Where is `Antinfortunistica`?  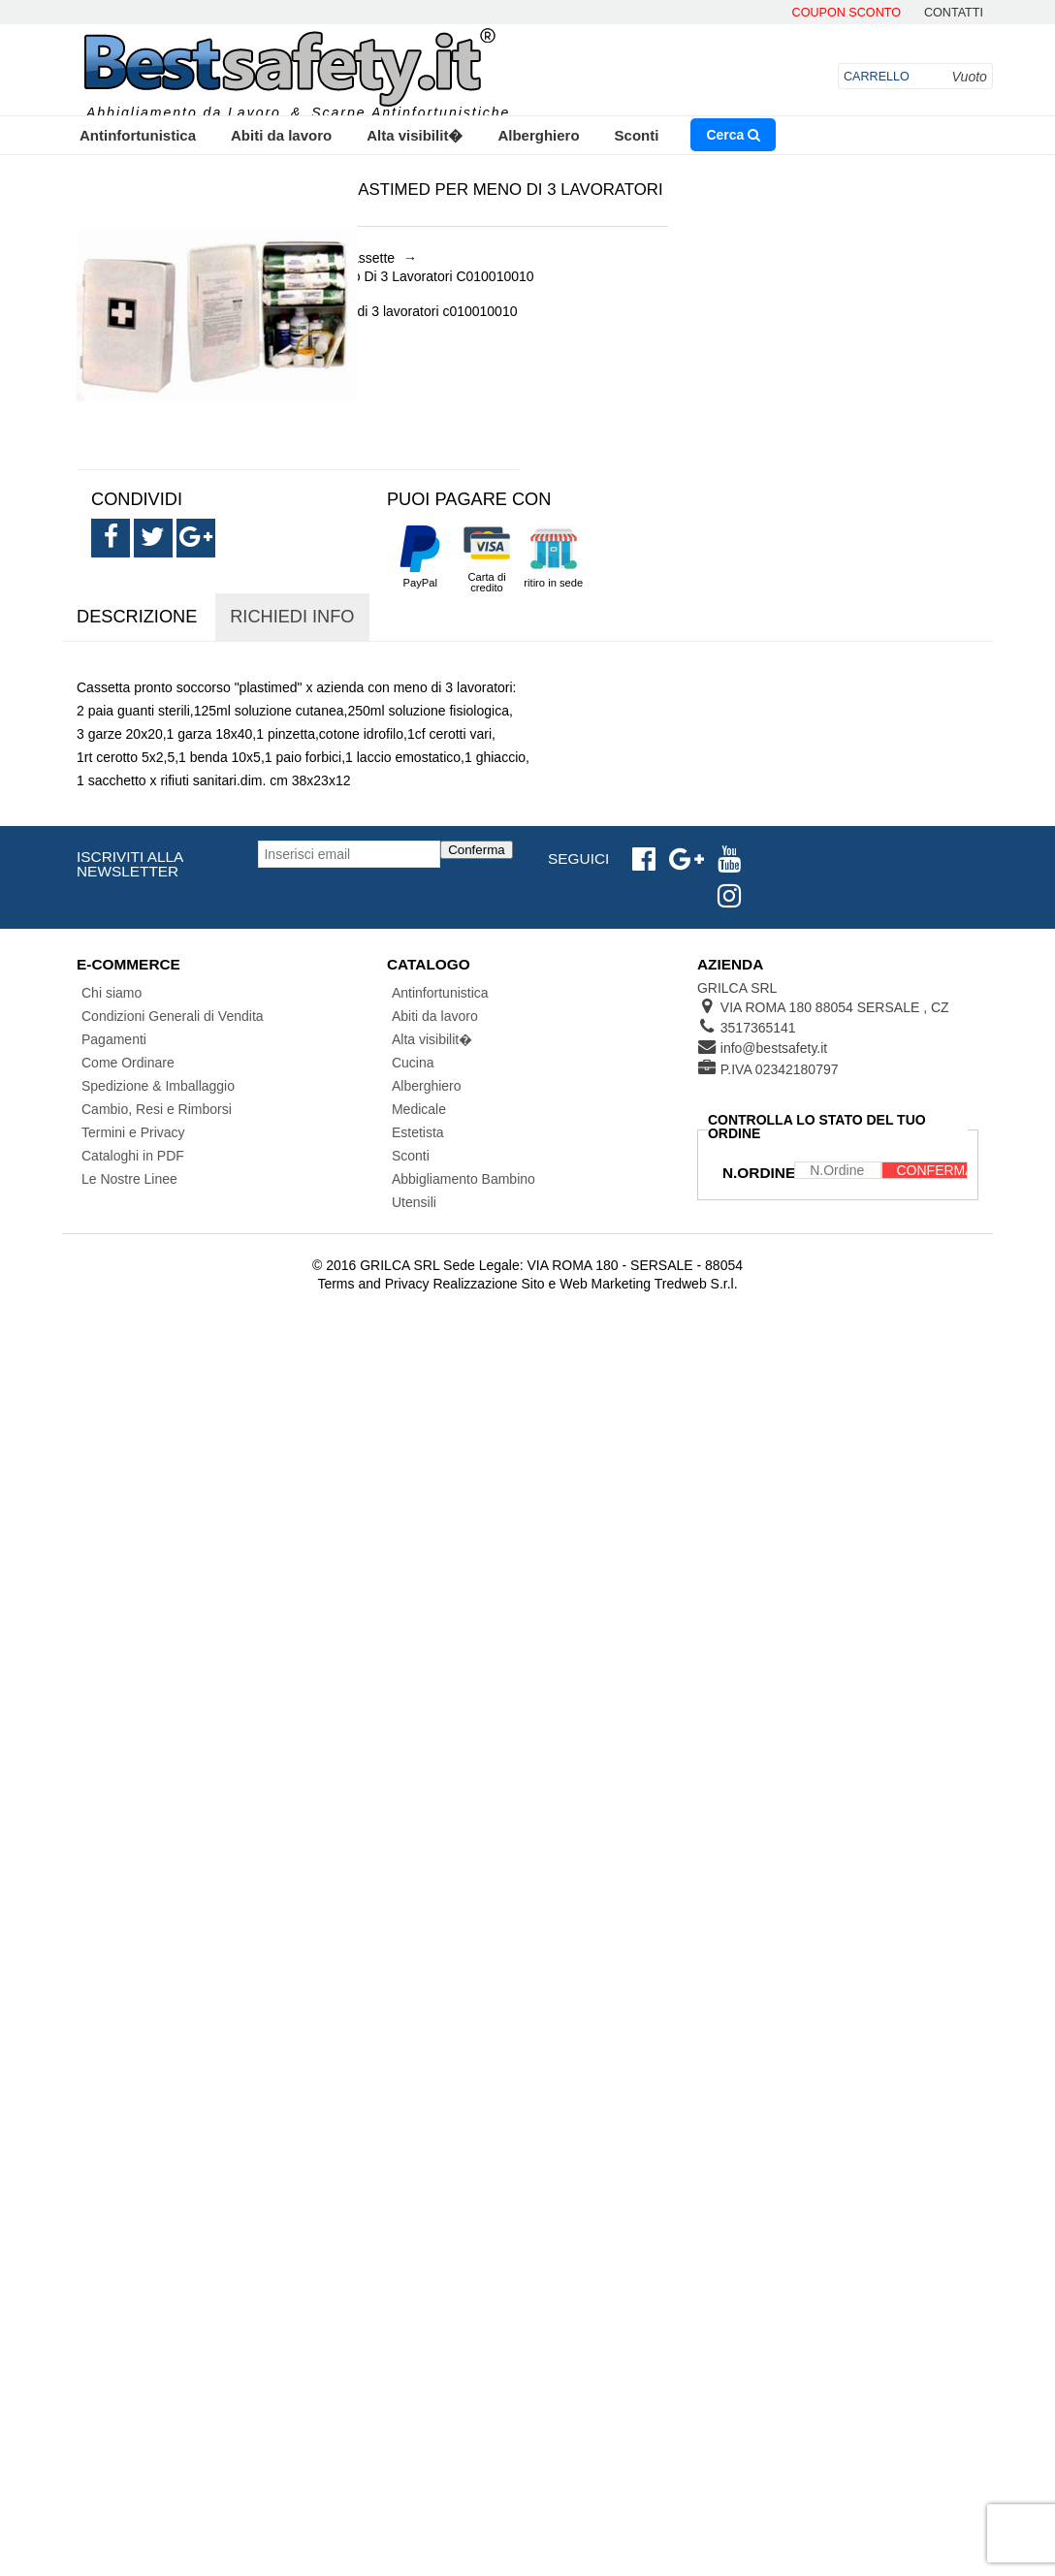
Antinfortunistica is located at coordinates (138, 135).